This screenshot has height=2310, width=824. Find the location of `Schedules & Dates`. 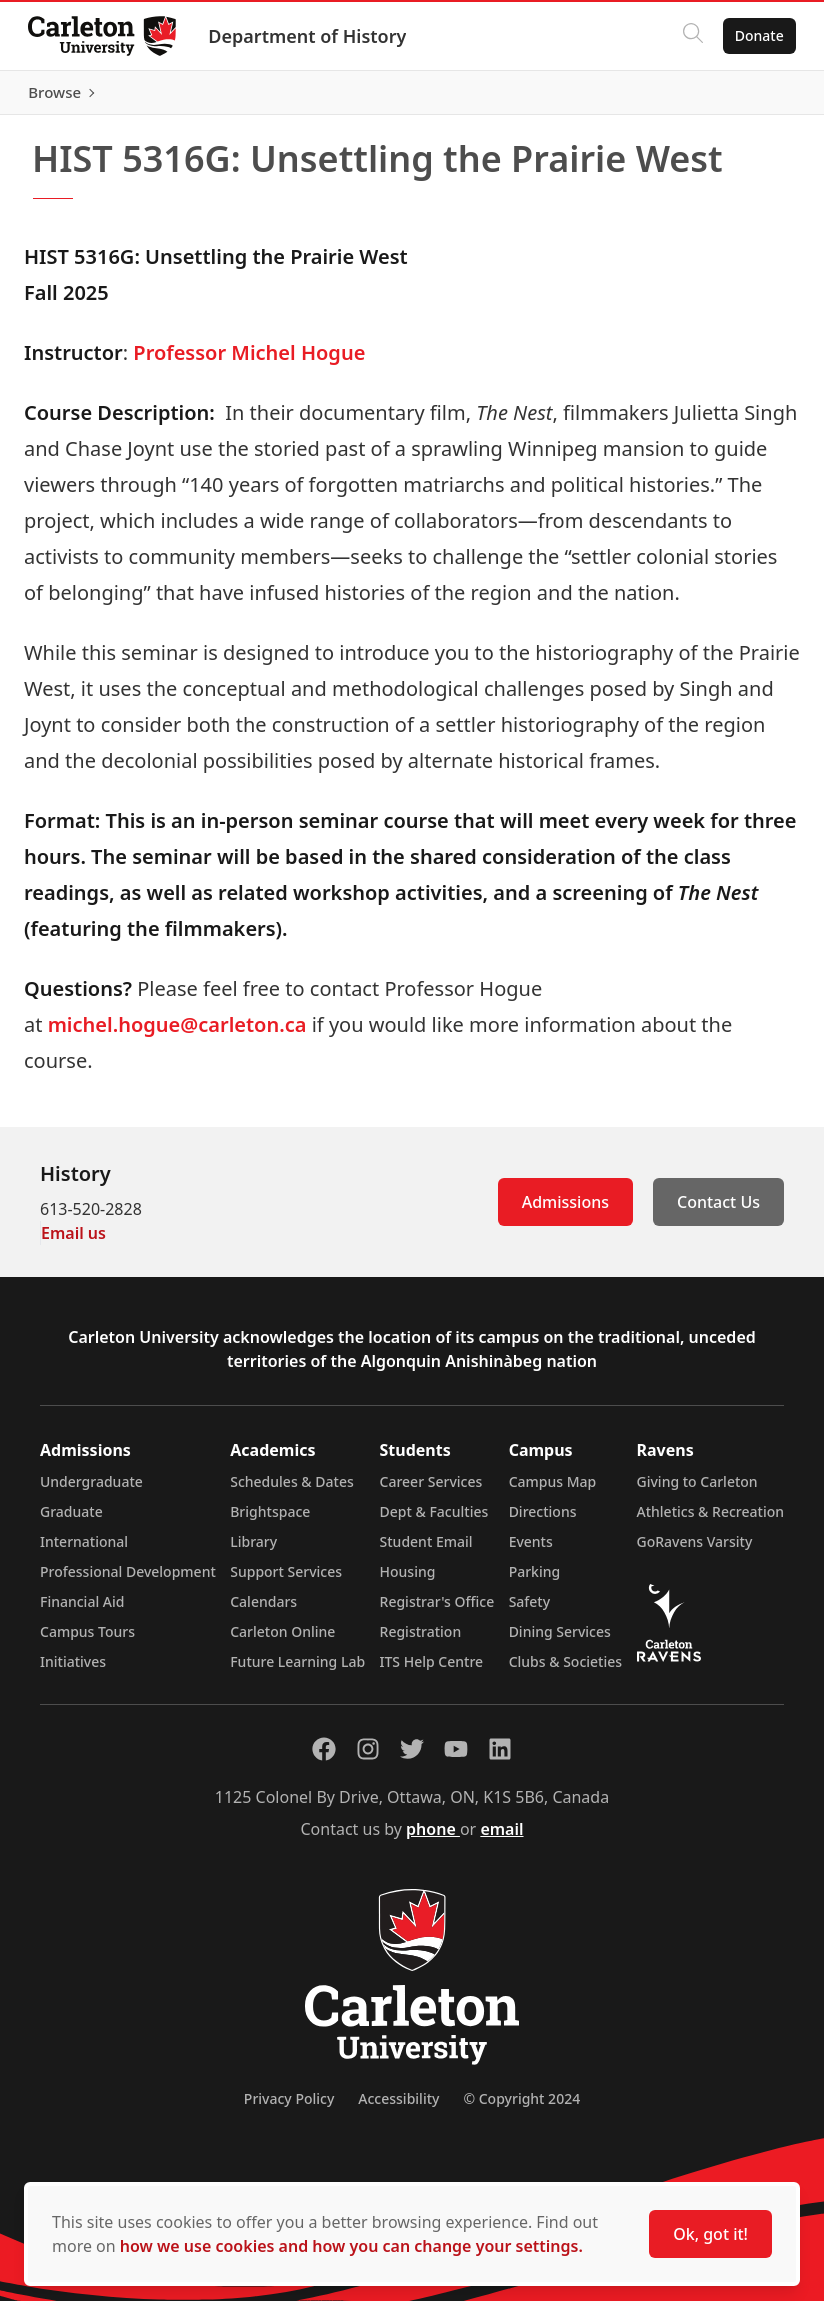

Schedules & Dates is located at coordinates (292, 1490).